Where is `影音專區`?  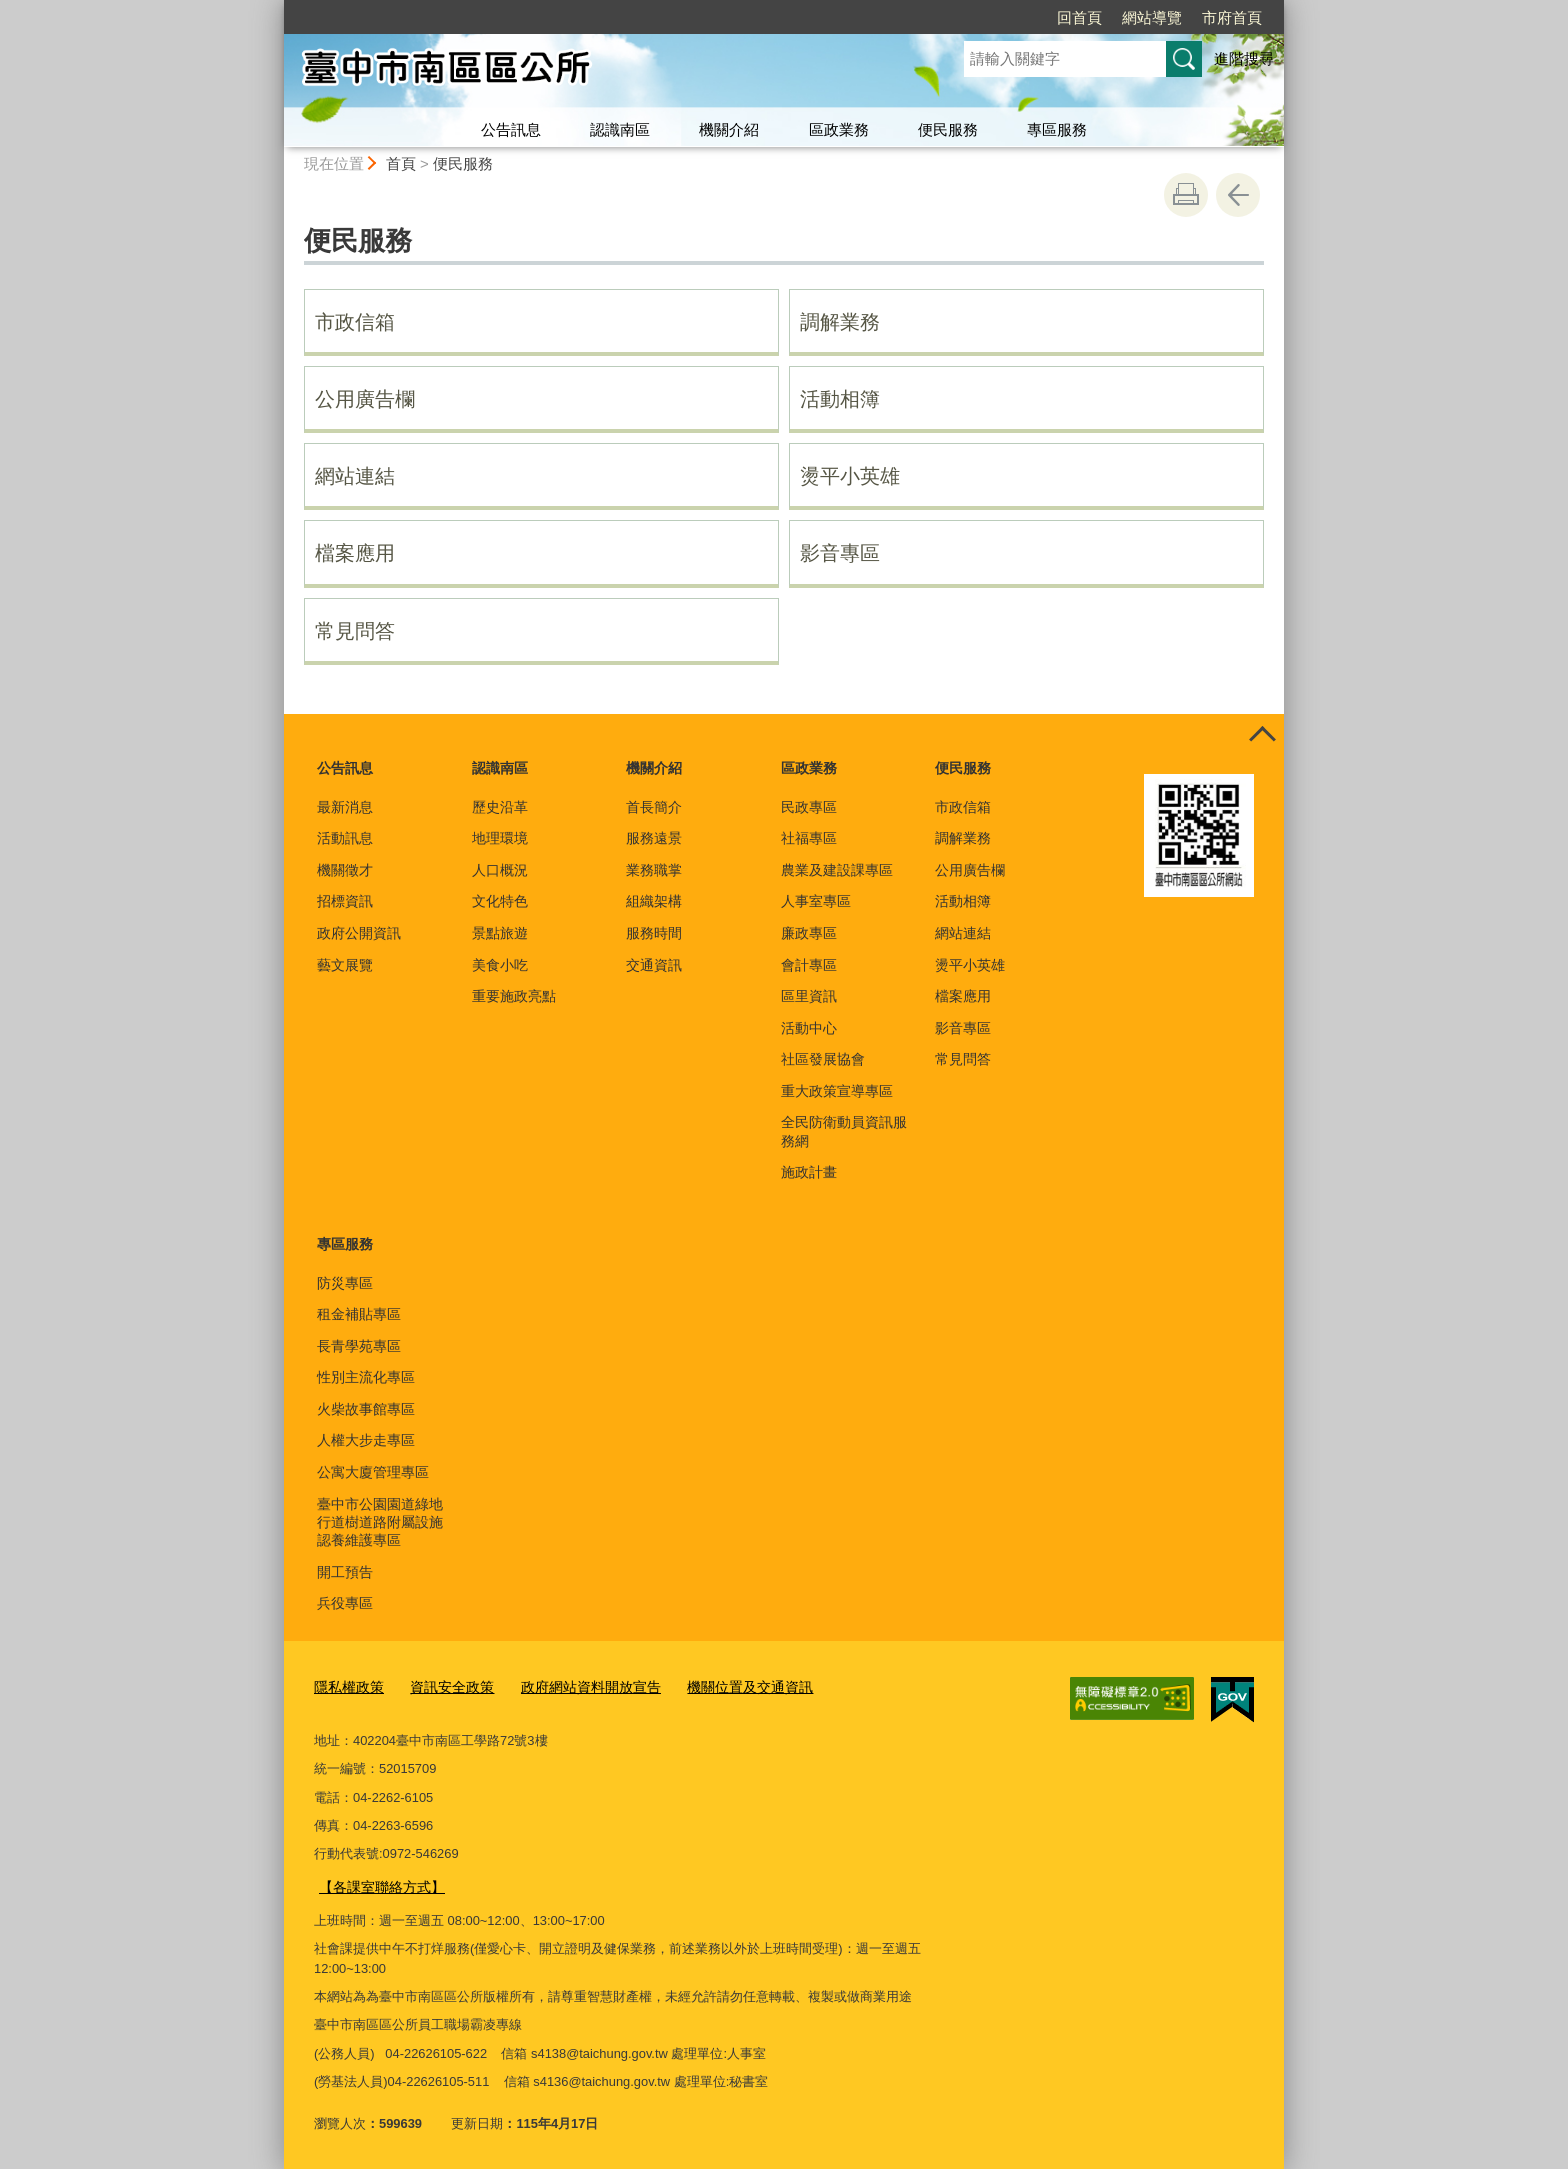 影音專區 is located at coordinates (840, 553).